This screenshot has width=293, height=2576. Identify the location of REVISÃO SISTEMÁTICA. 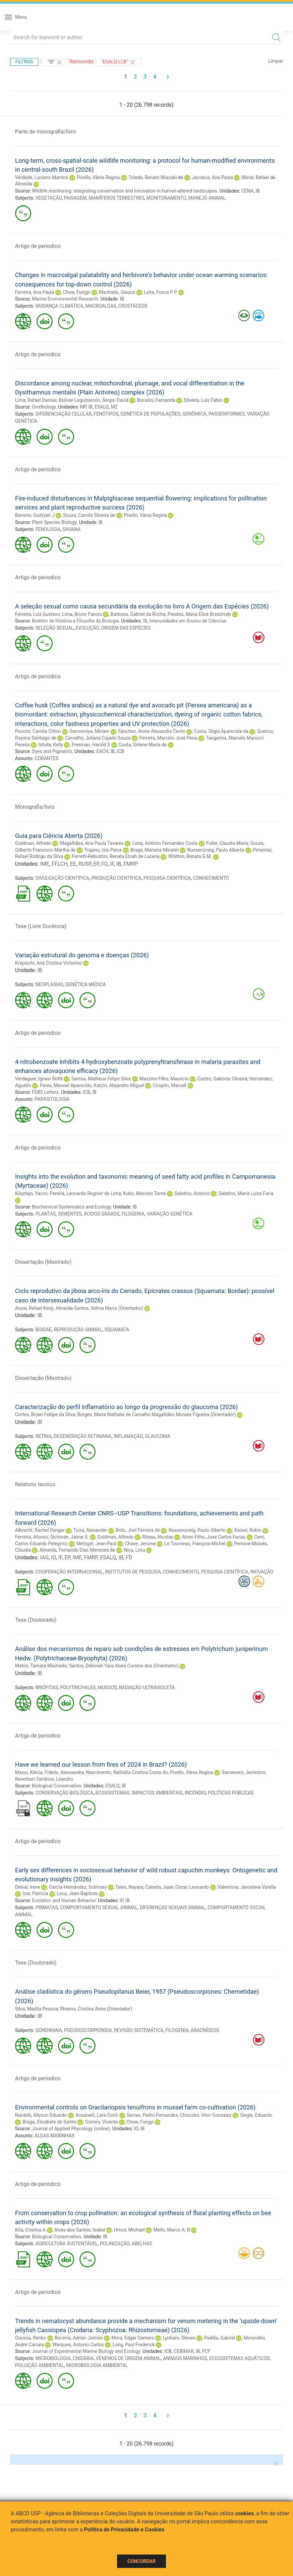
(139, 2030).